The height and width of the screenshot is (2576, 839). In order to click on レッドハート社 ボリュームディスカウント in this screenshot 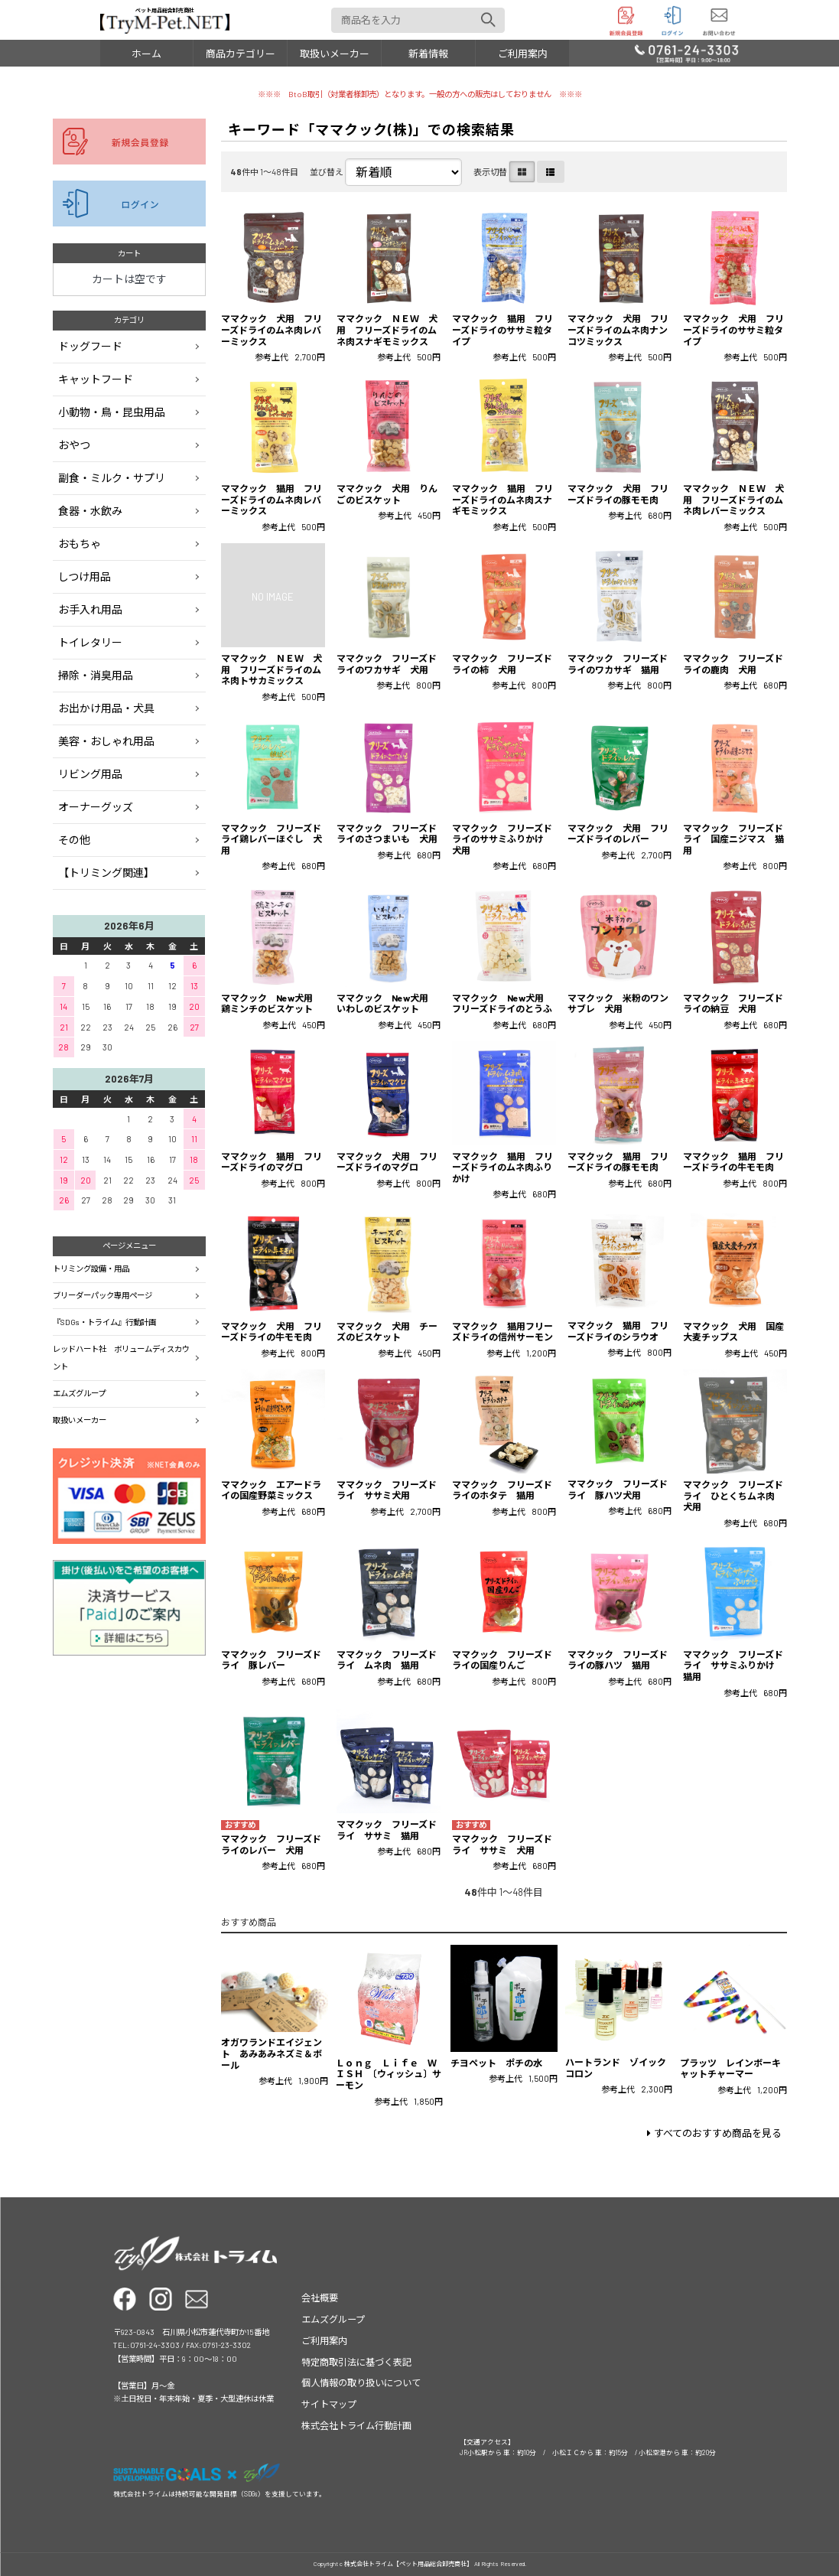, I will do `click(121, 1358)`.